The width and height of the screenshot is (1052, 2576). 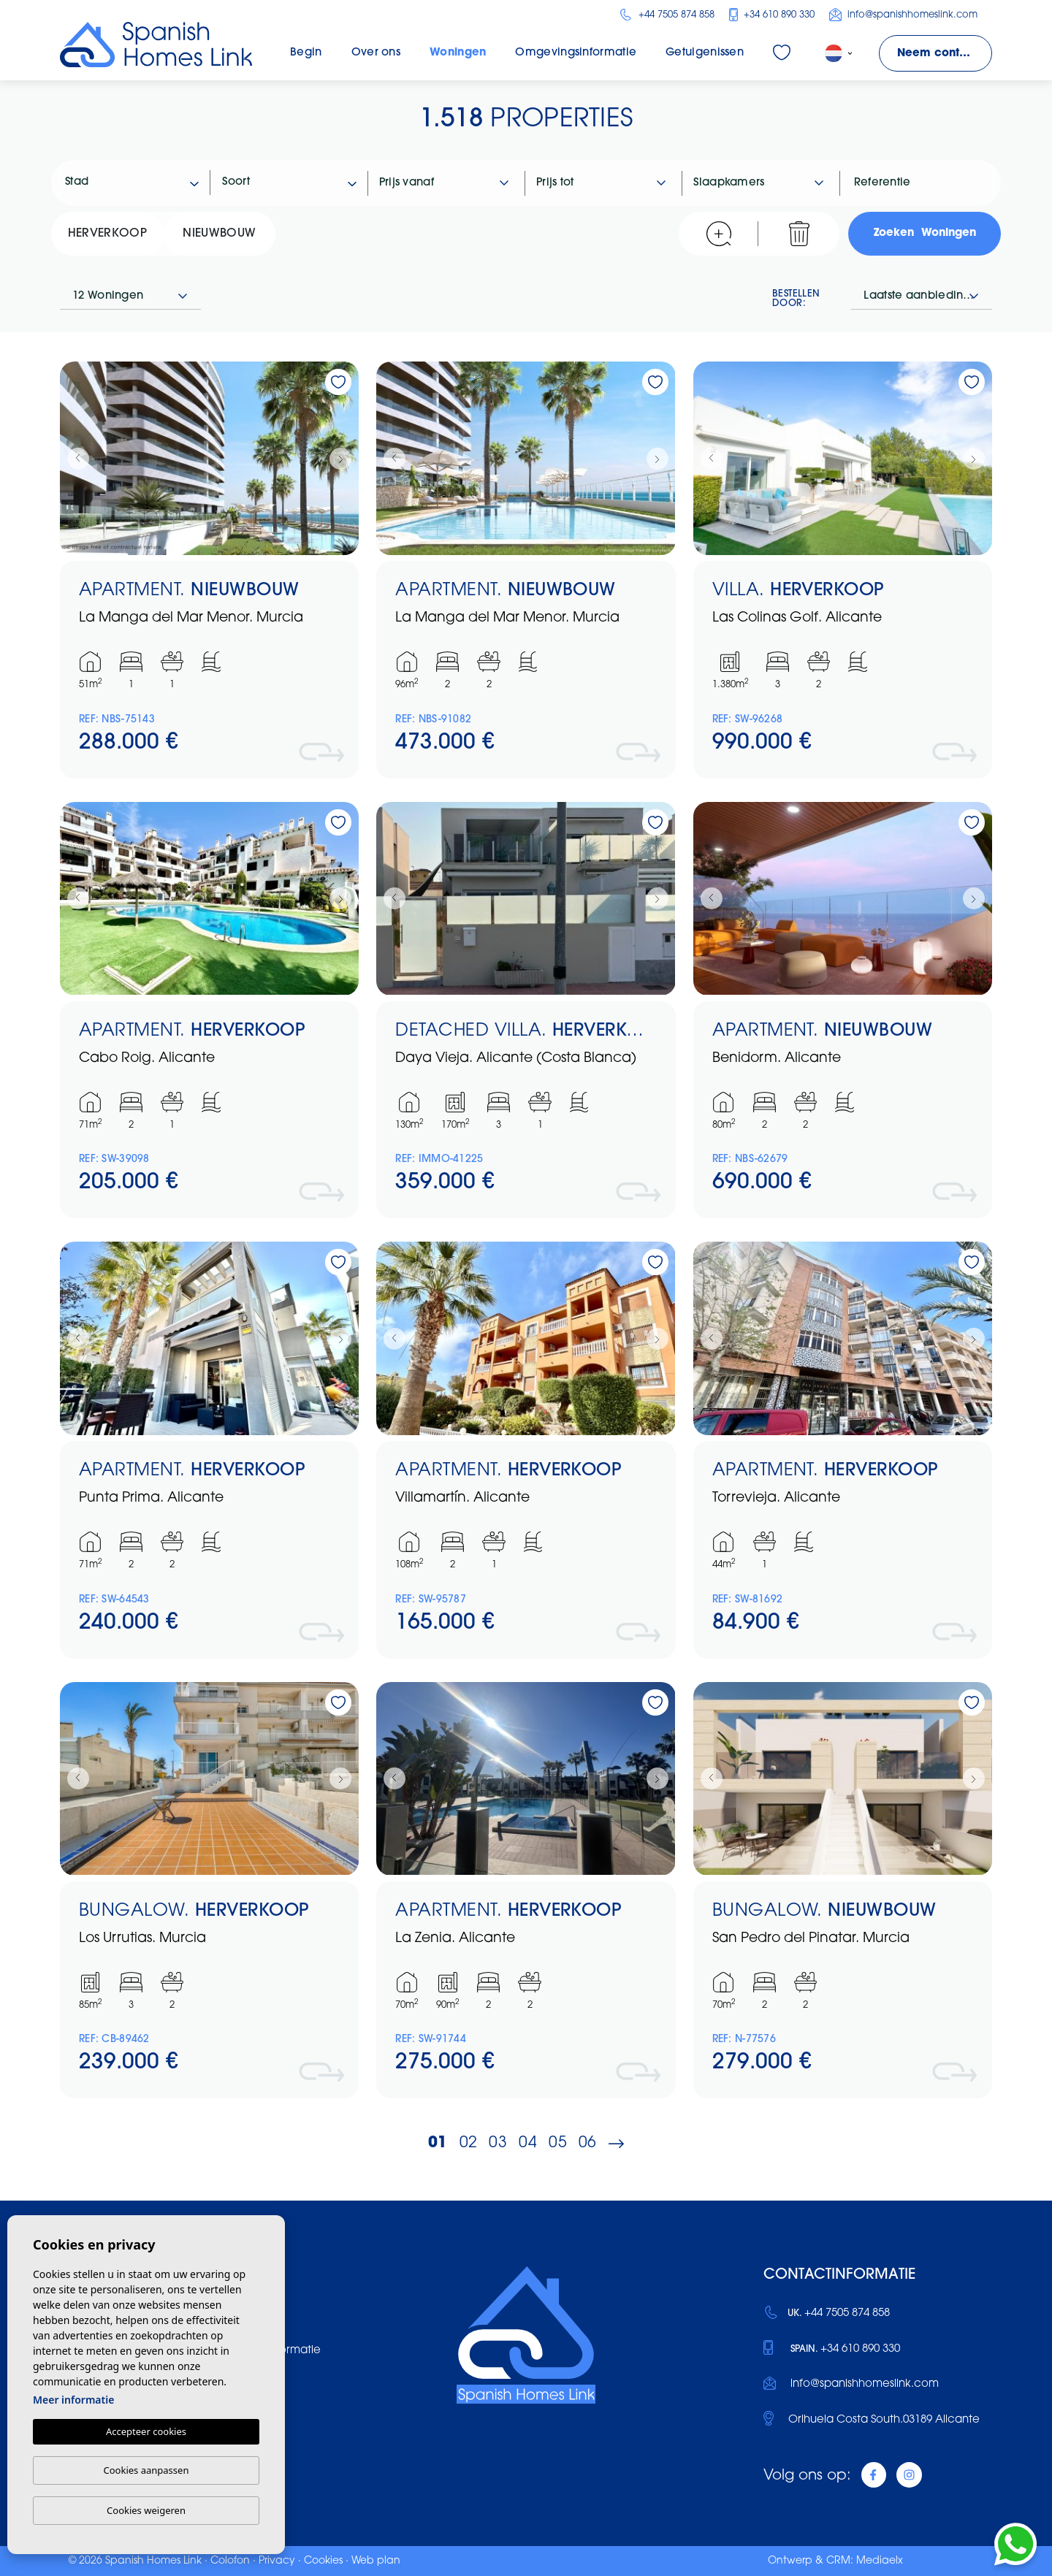 What do you see at coordinates (230, 2561) in the screenshot?
I see `Colofon` at bounding box center [230, 2561].